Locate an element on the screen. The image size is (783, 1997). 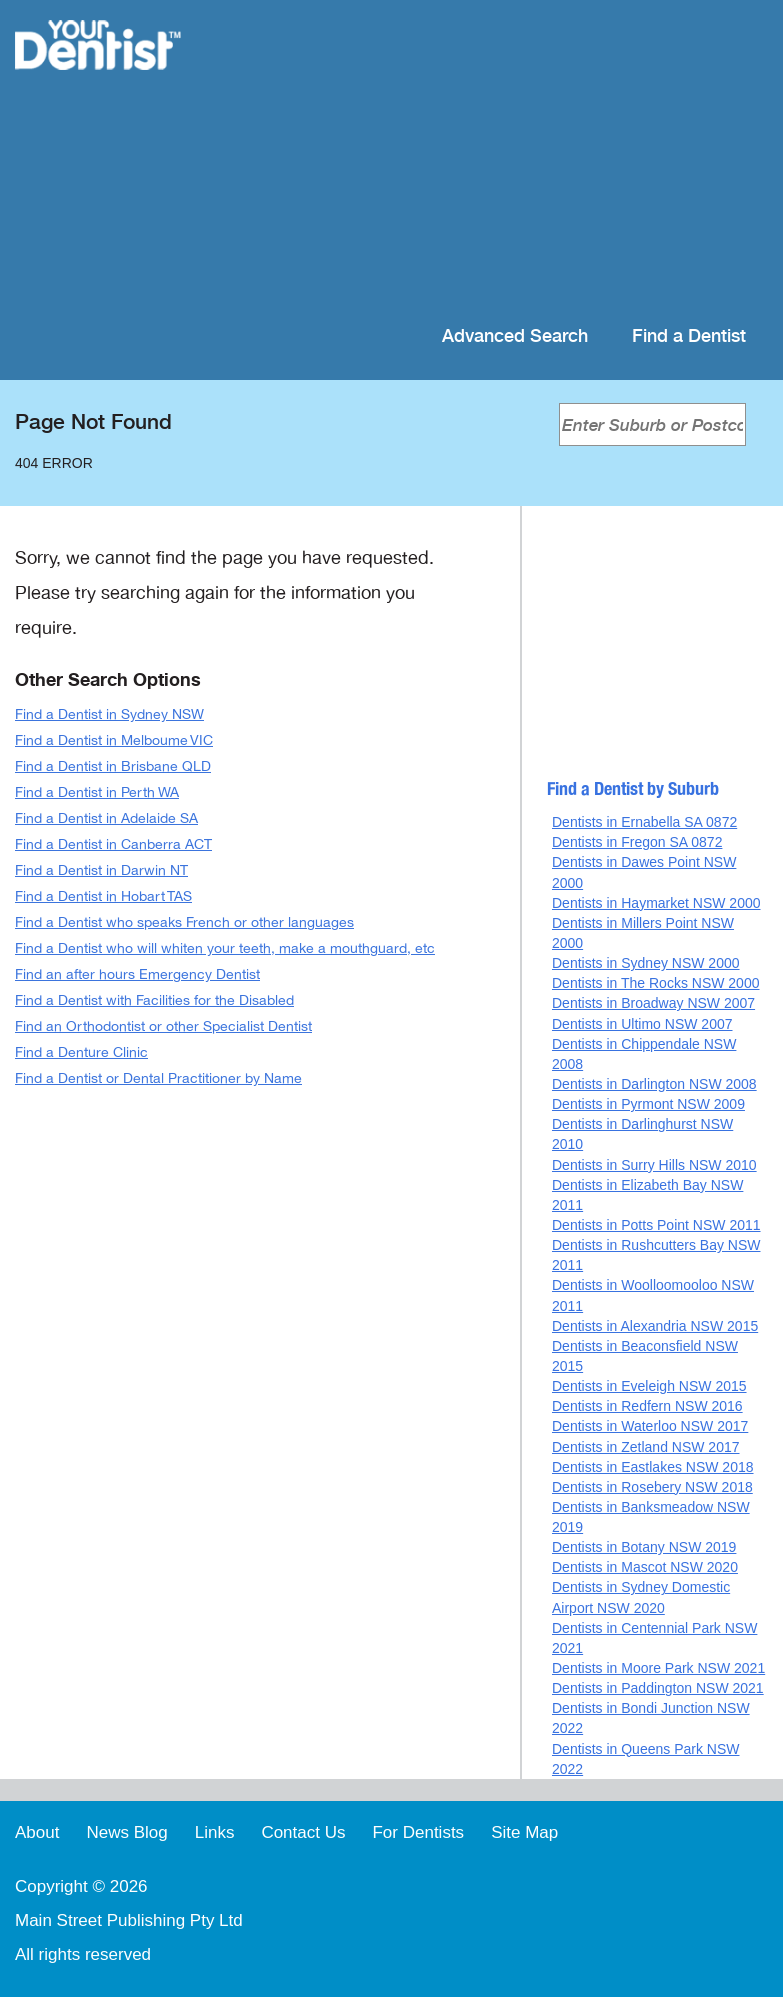
Find a Dentist with Facilities for the Disabled is located at coordinates (154, 1000).